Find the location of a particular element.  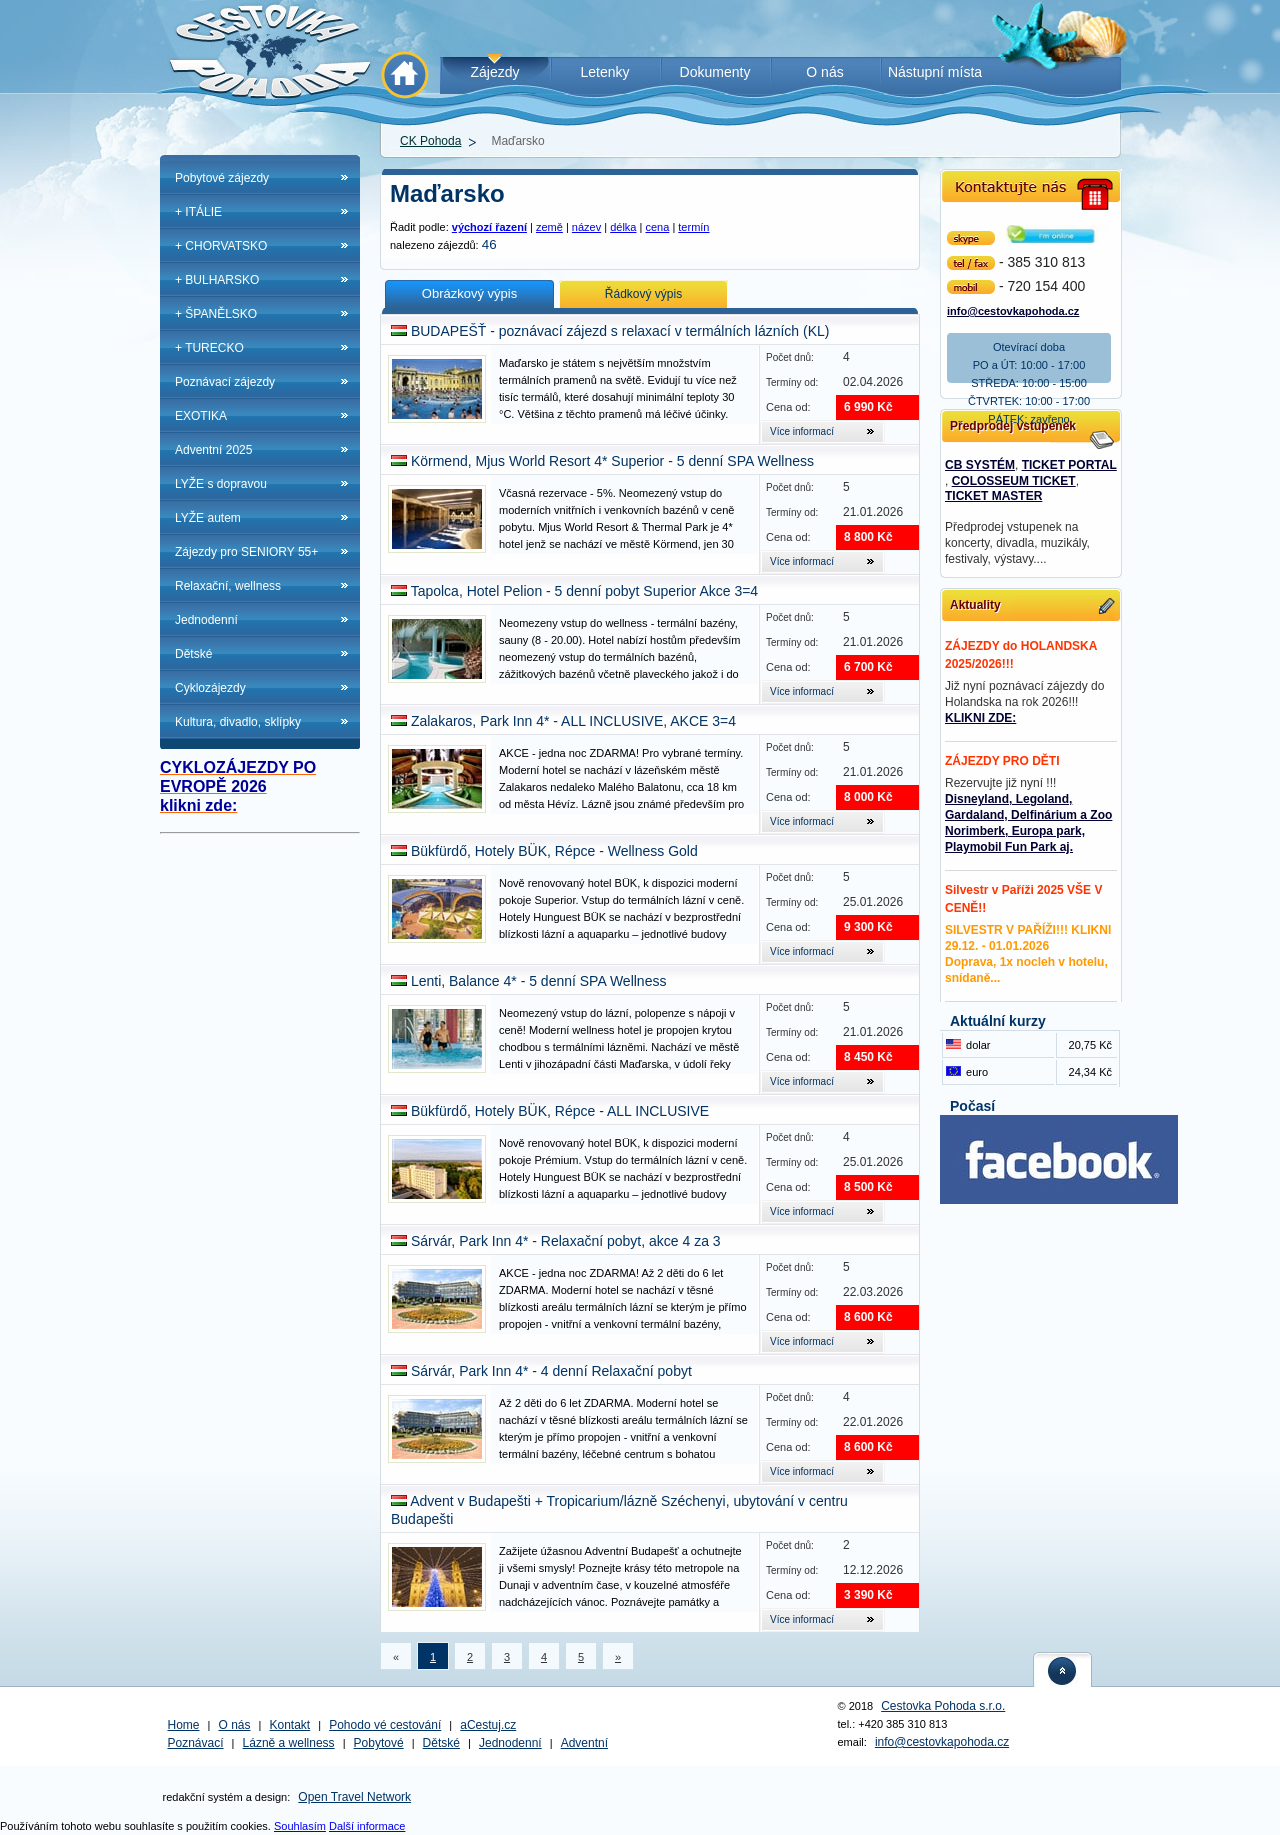

název is located at coordinates (586, 227).